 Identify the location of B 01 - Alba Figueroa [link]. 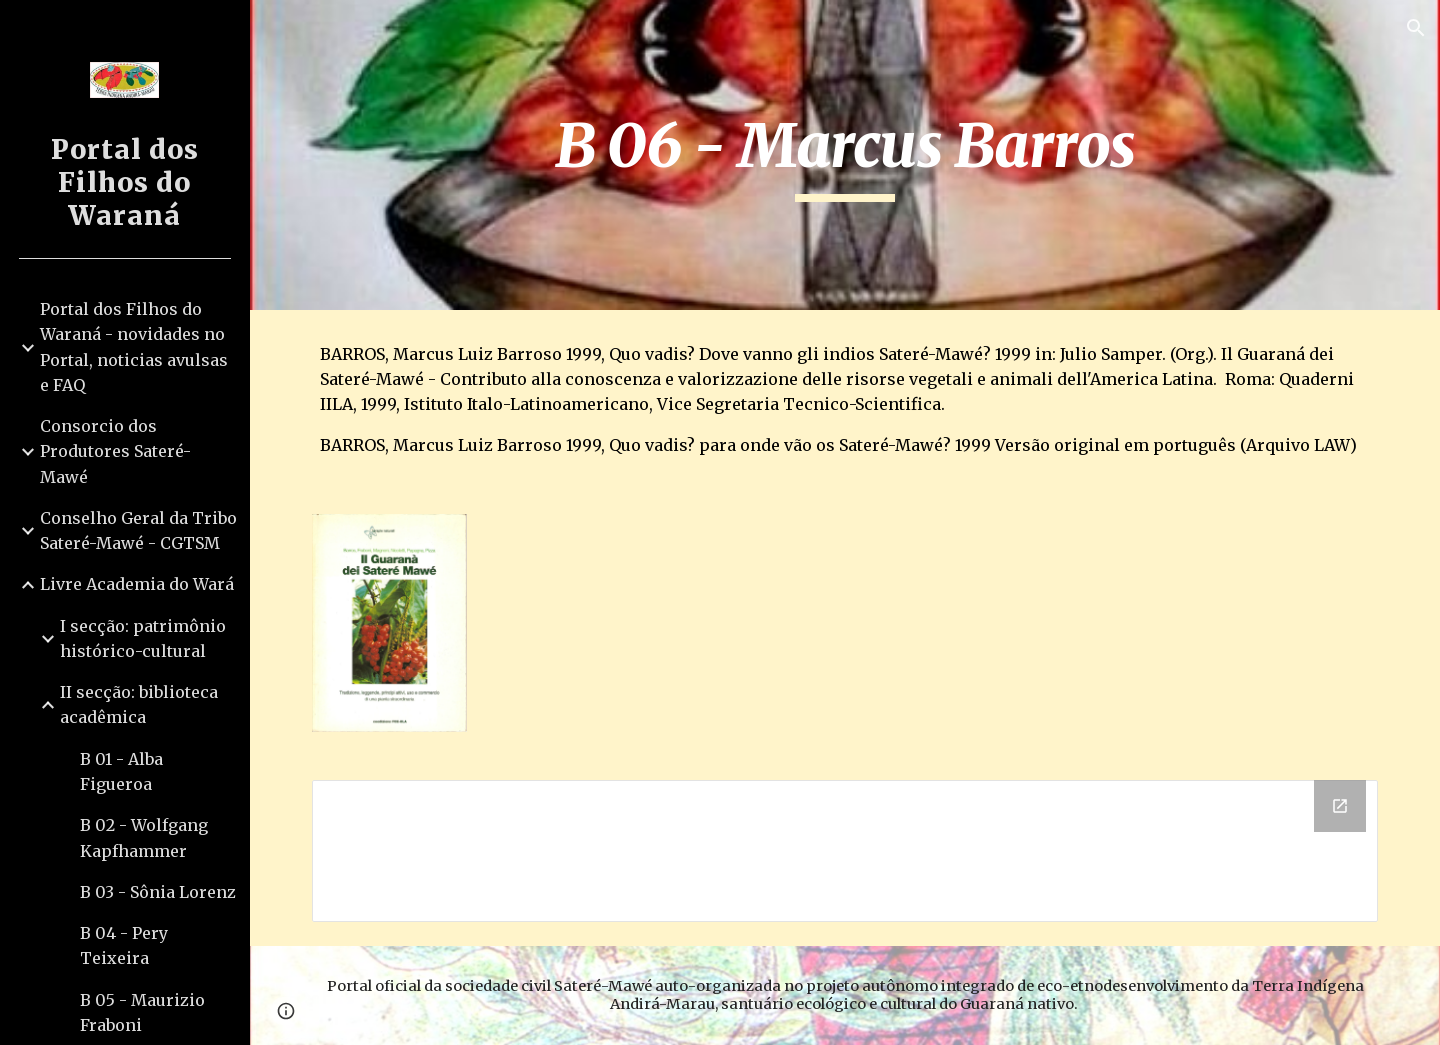
(121, 771).